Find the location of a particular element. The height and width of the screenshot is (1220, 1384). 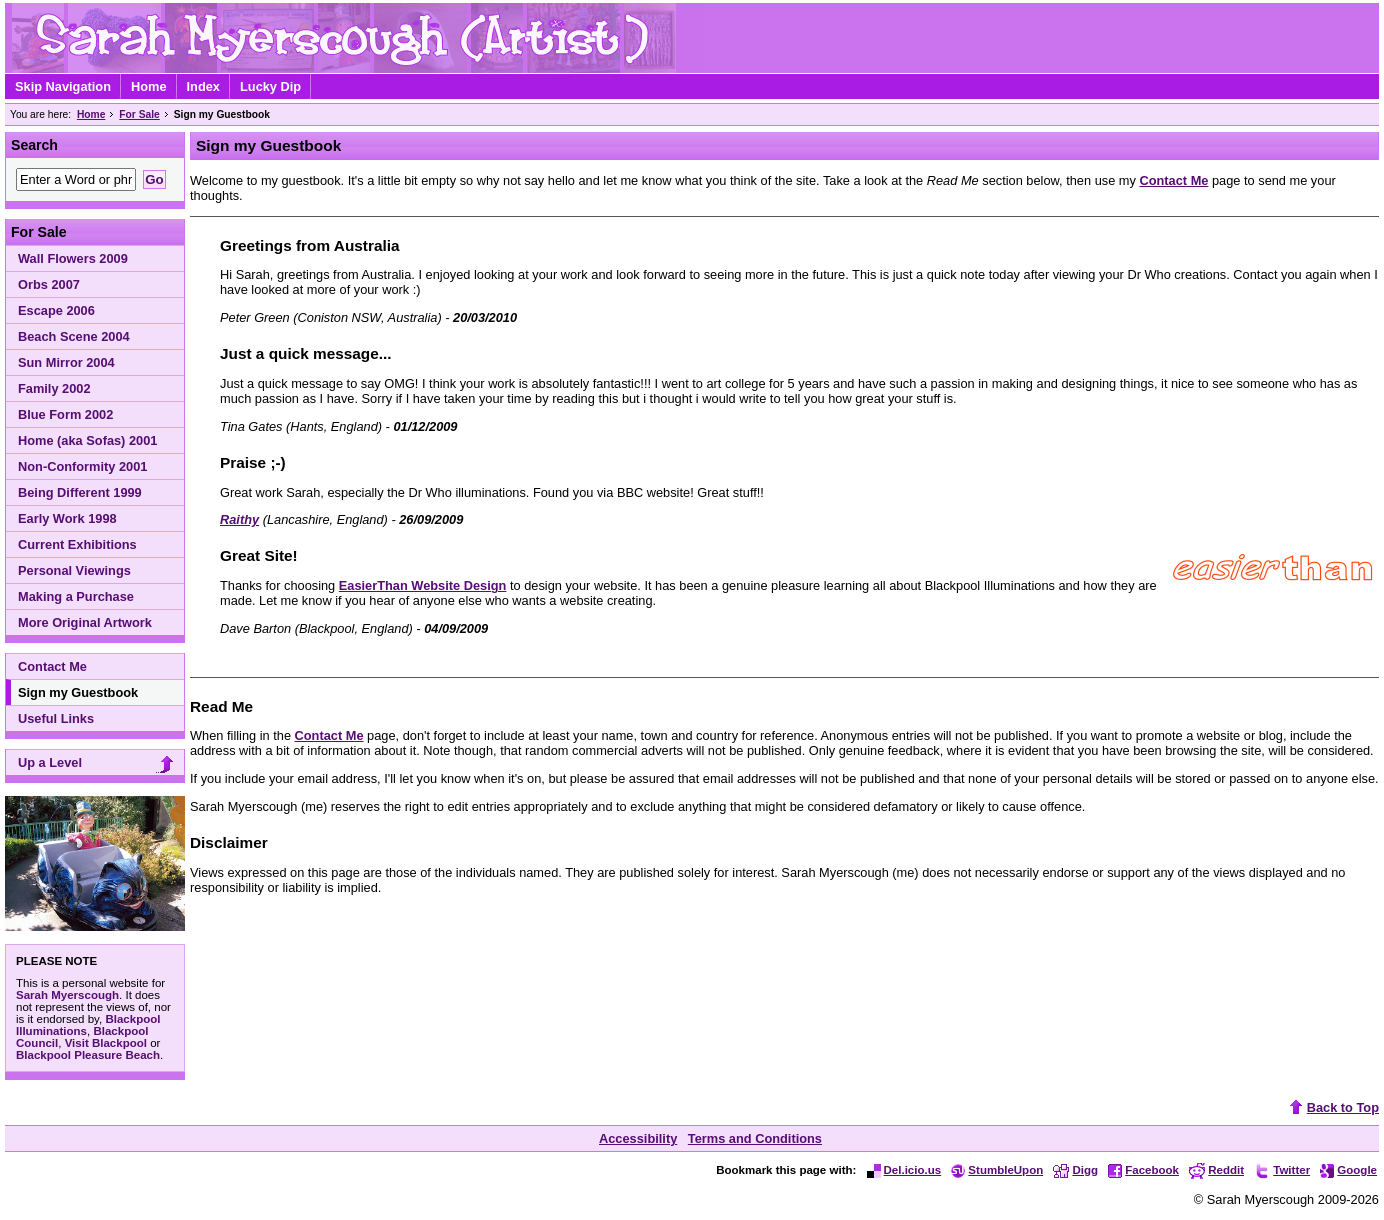

Home (aka Sofas) 2001 is located at coordinates (87, 440).